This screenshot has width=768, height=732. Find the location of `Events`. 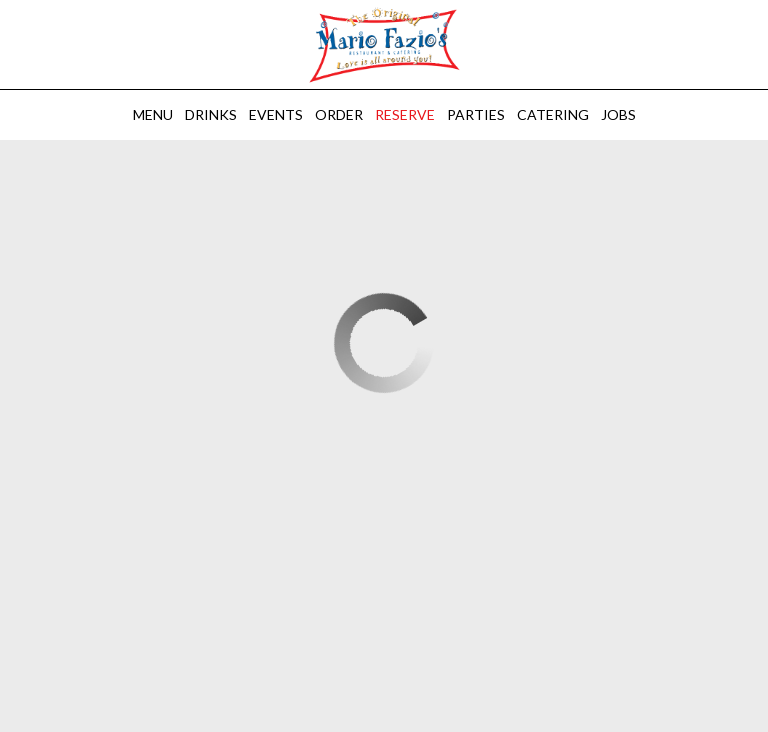

Events is located at coordinates (276, 114).